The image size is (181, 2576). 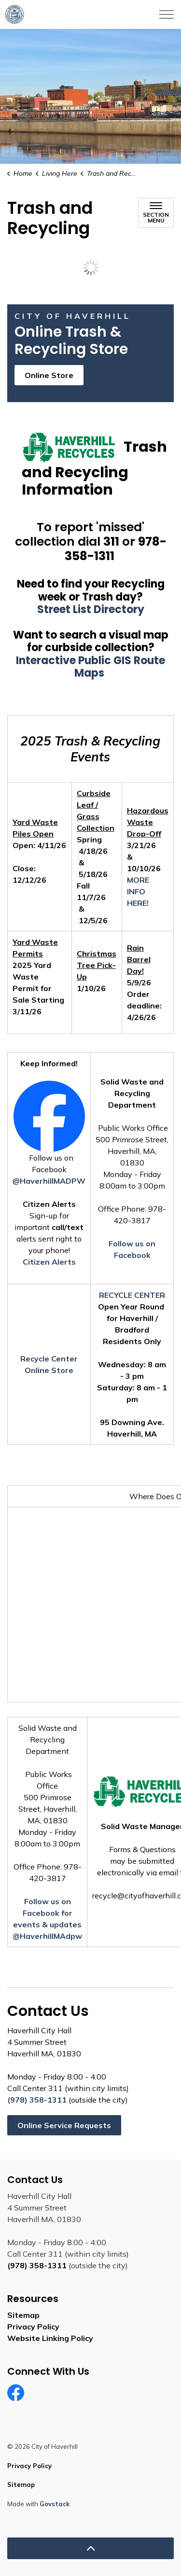 What do you see at coordinates (49, 375) in the screenshot?
I see `Online Store` at bounding box center [49, 375].